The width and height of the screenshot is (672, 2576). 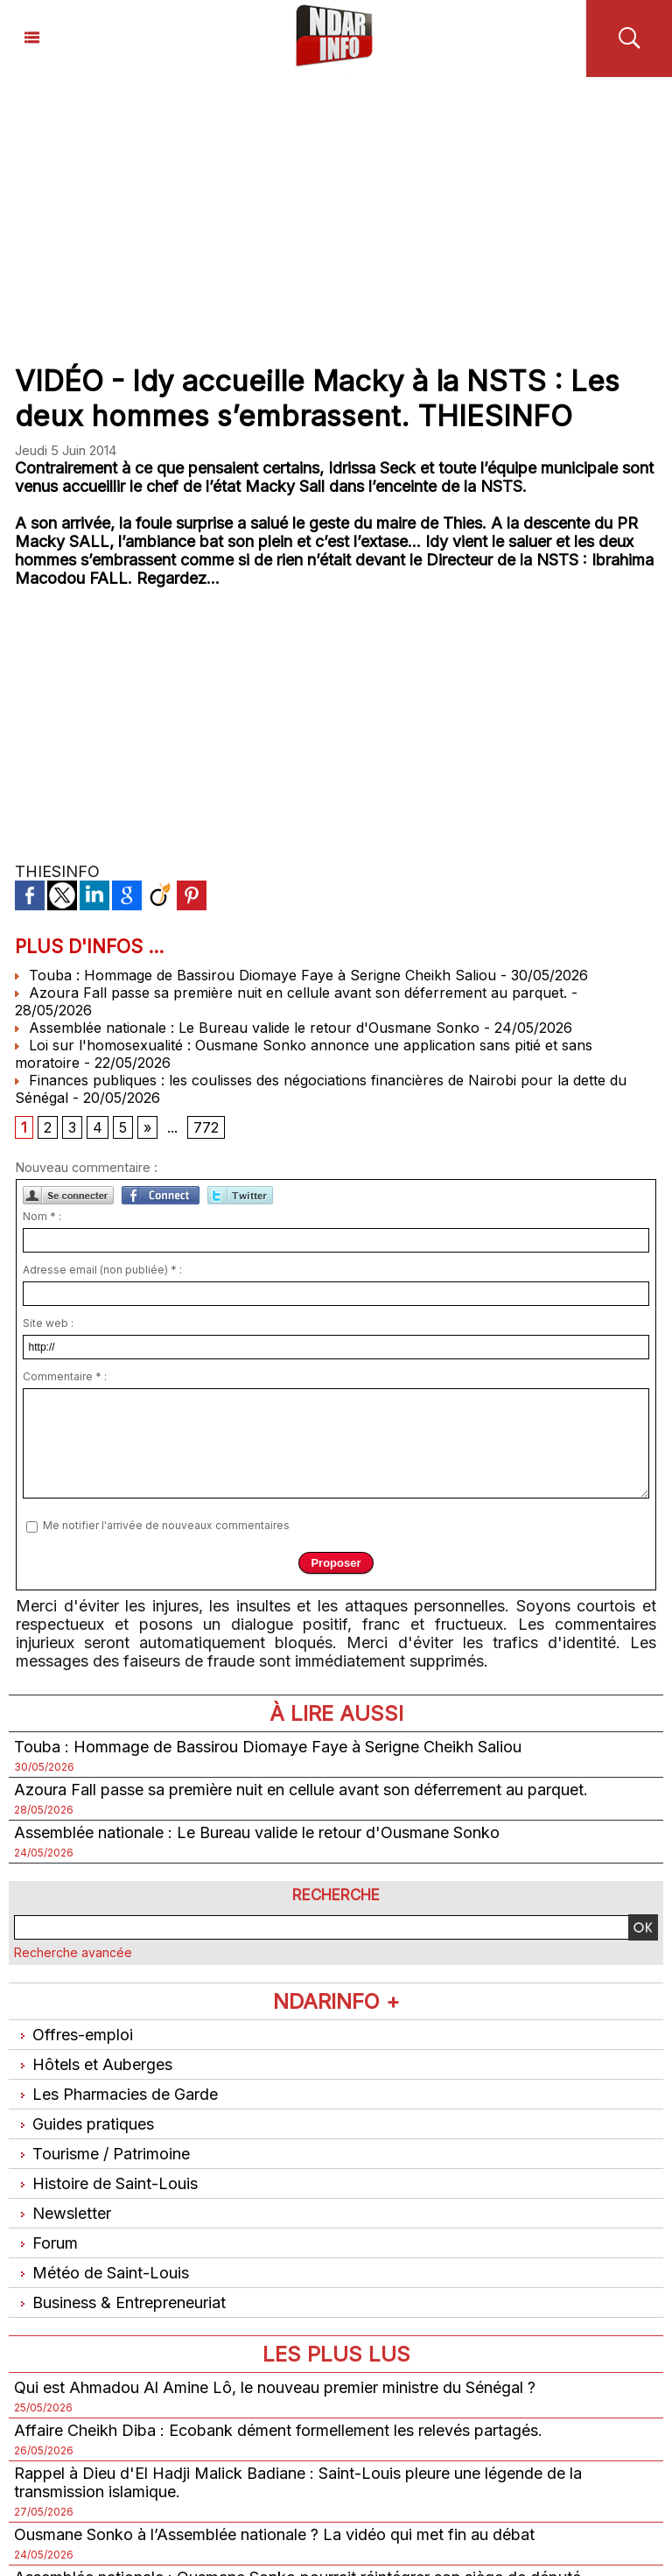 I want to click on Newsletter, so click(x=62, y=2213).